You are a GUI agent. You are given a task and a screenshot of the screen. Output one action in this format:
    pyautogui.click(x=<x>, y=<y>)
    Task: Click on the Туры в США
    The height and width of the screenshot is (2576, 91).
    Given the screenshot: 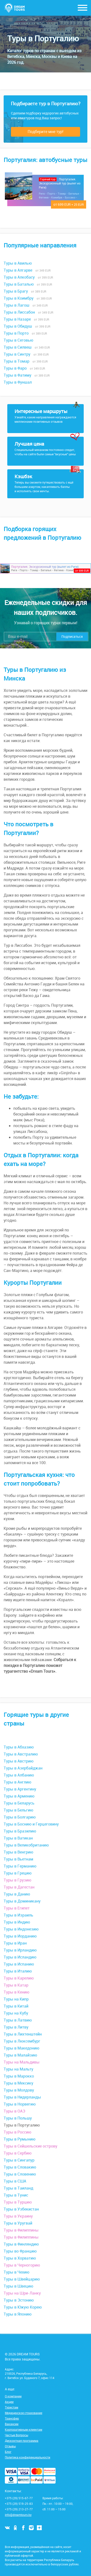 What is the action you would take?
    pyautogui.click(x=15, y=2181)
    